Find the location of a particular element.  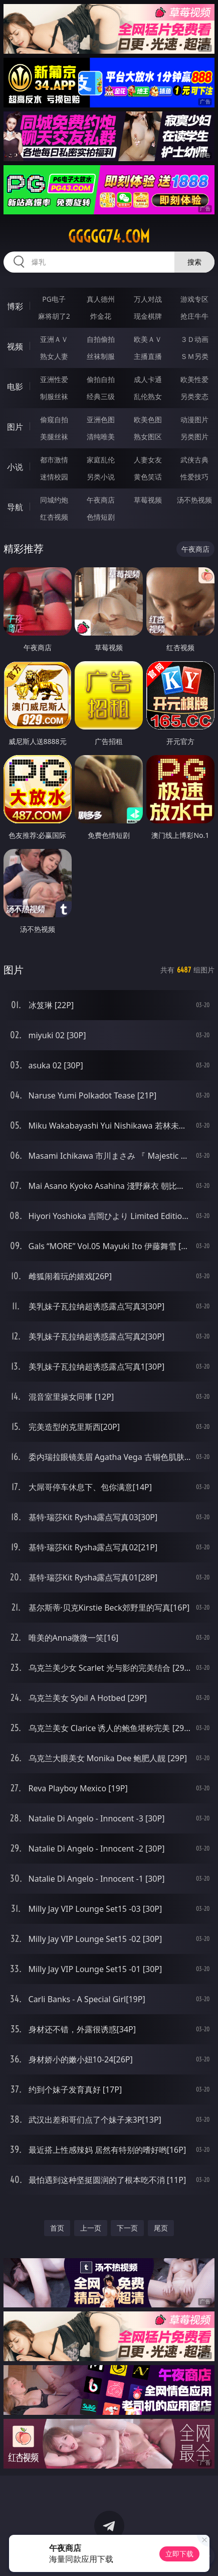

红杏视频 is located at coordinates (54, 517).